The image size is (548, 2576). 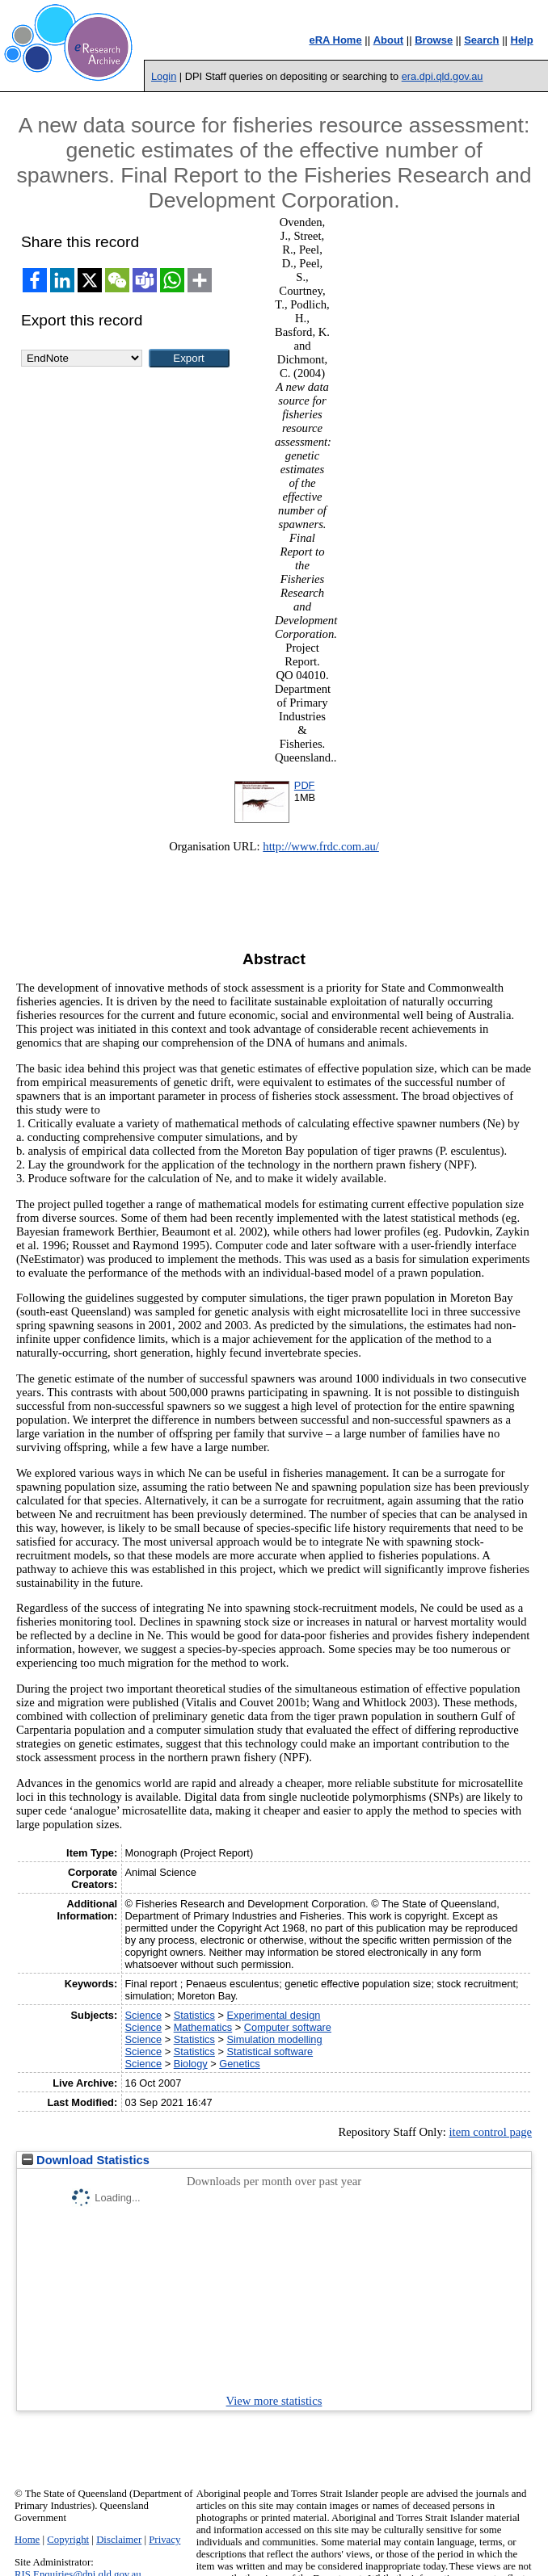 What do you see at coordinates (239, 2064) in the screenshot?
I see `Genetics` at bounding box center [239, 2064].